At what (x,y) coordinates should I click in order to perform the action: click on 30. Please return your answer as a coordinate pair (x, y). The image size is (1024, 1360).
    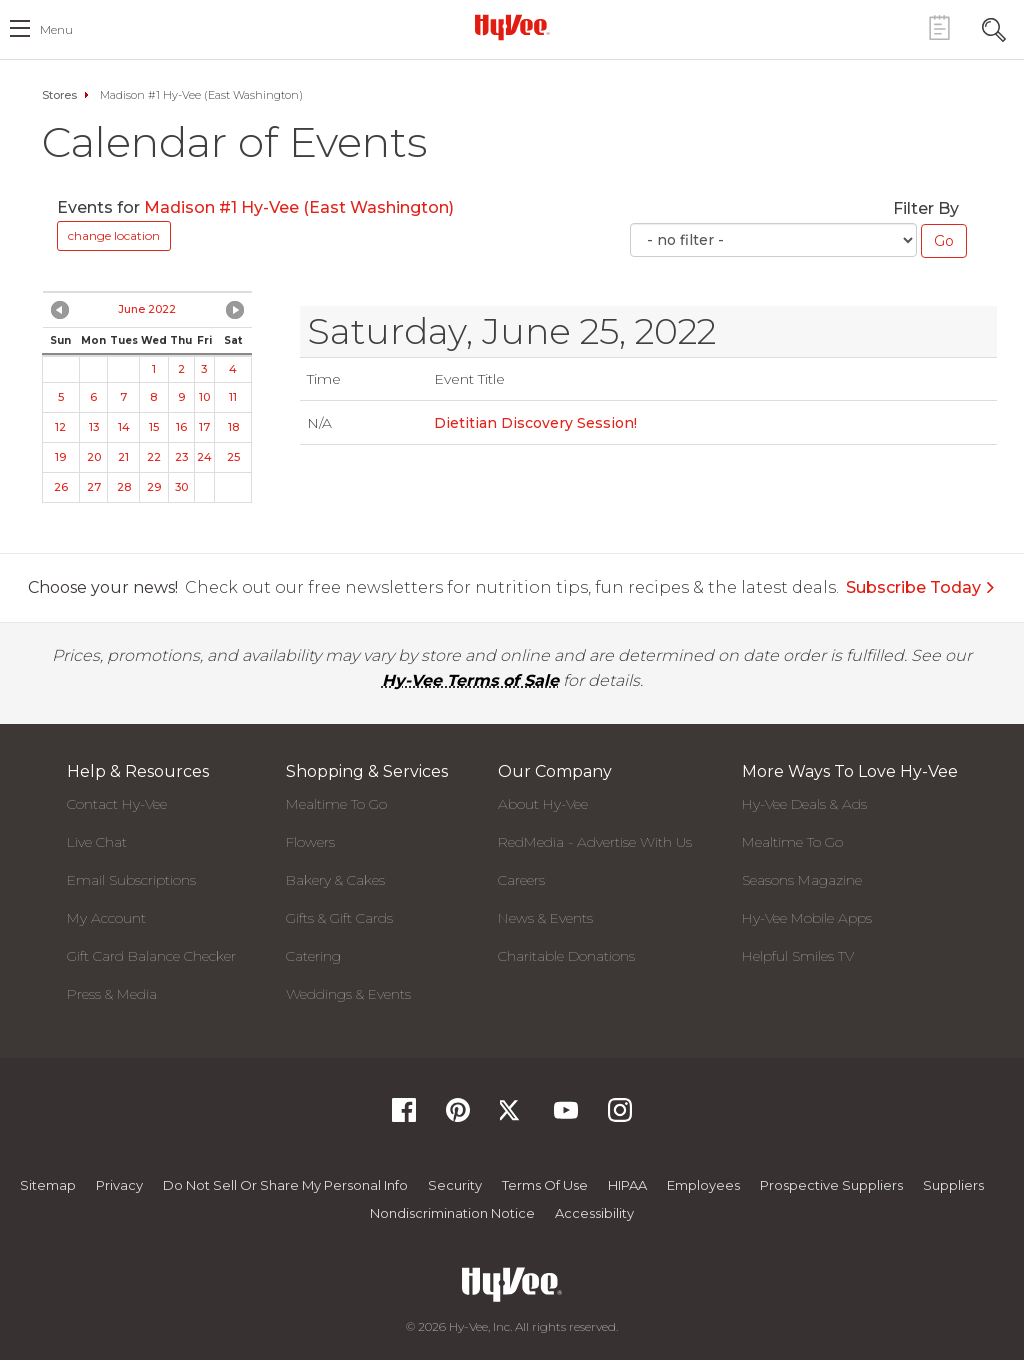
    Looking at the image, I should click on (181, 487).